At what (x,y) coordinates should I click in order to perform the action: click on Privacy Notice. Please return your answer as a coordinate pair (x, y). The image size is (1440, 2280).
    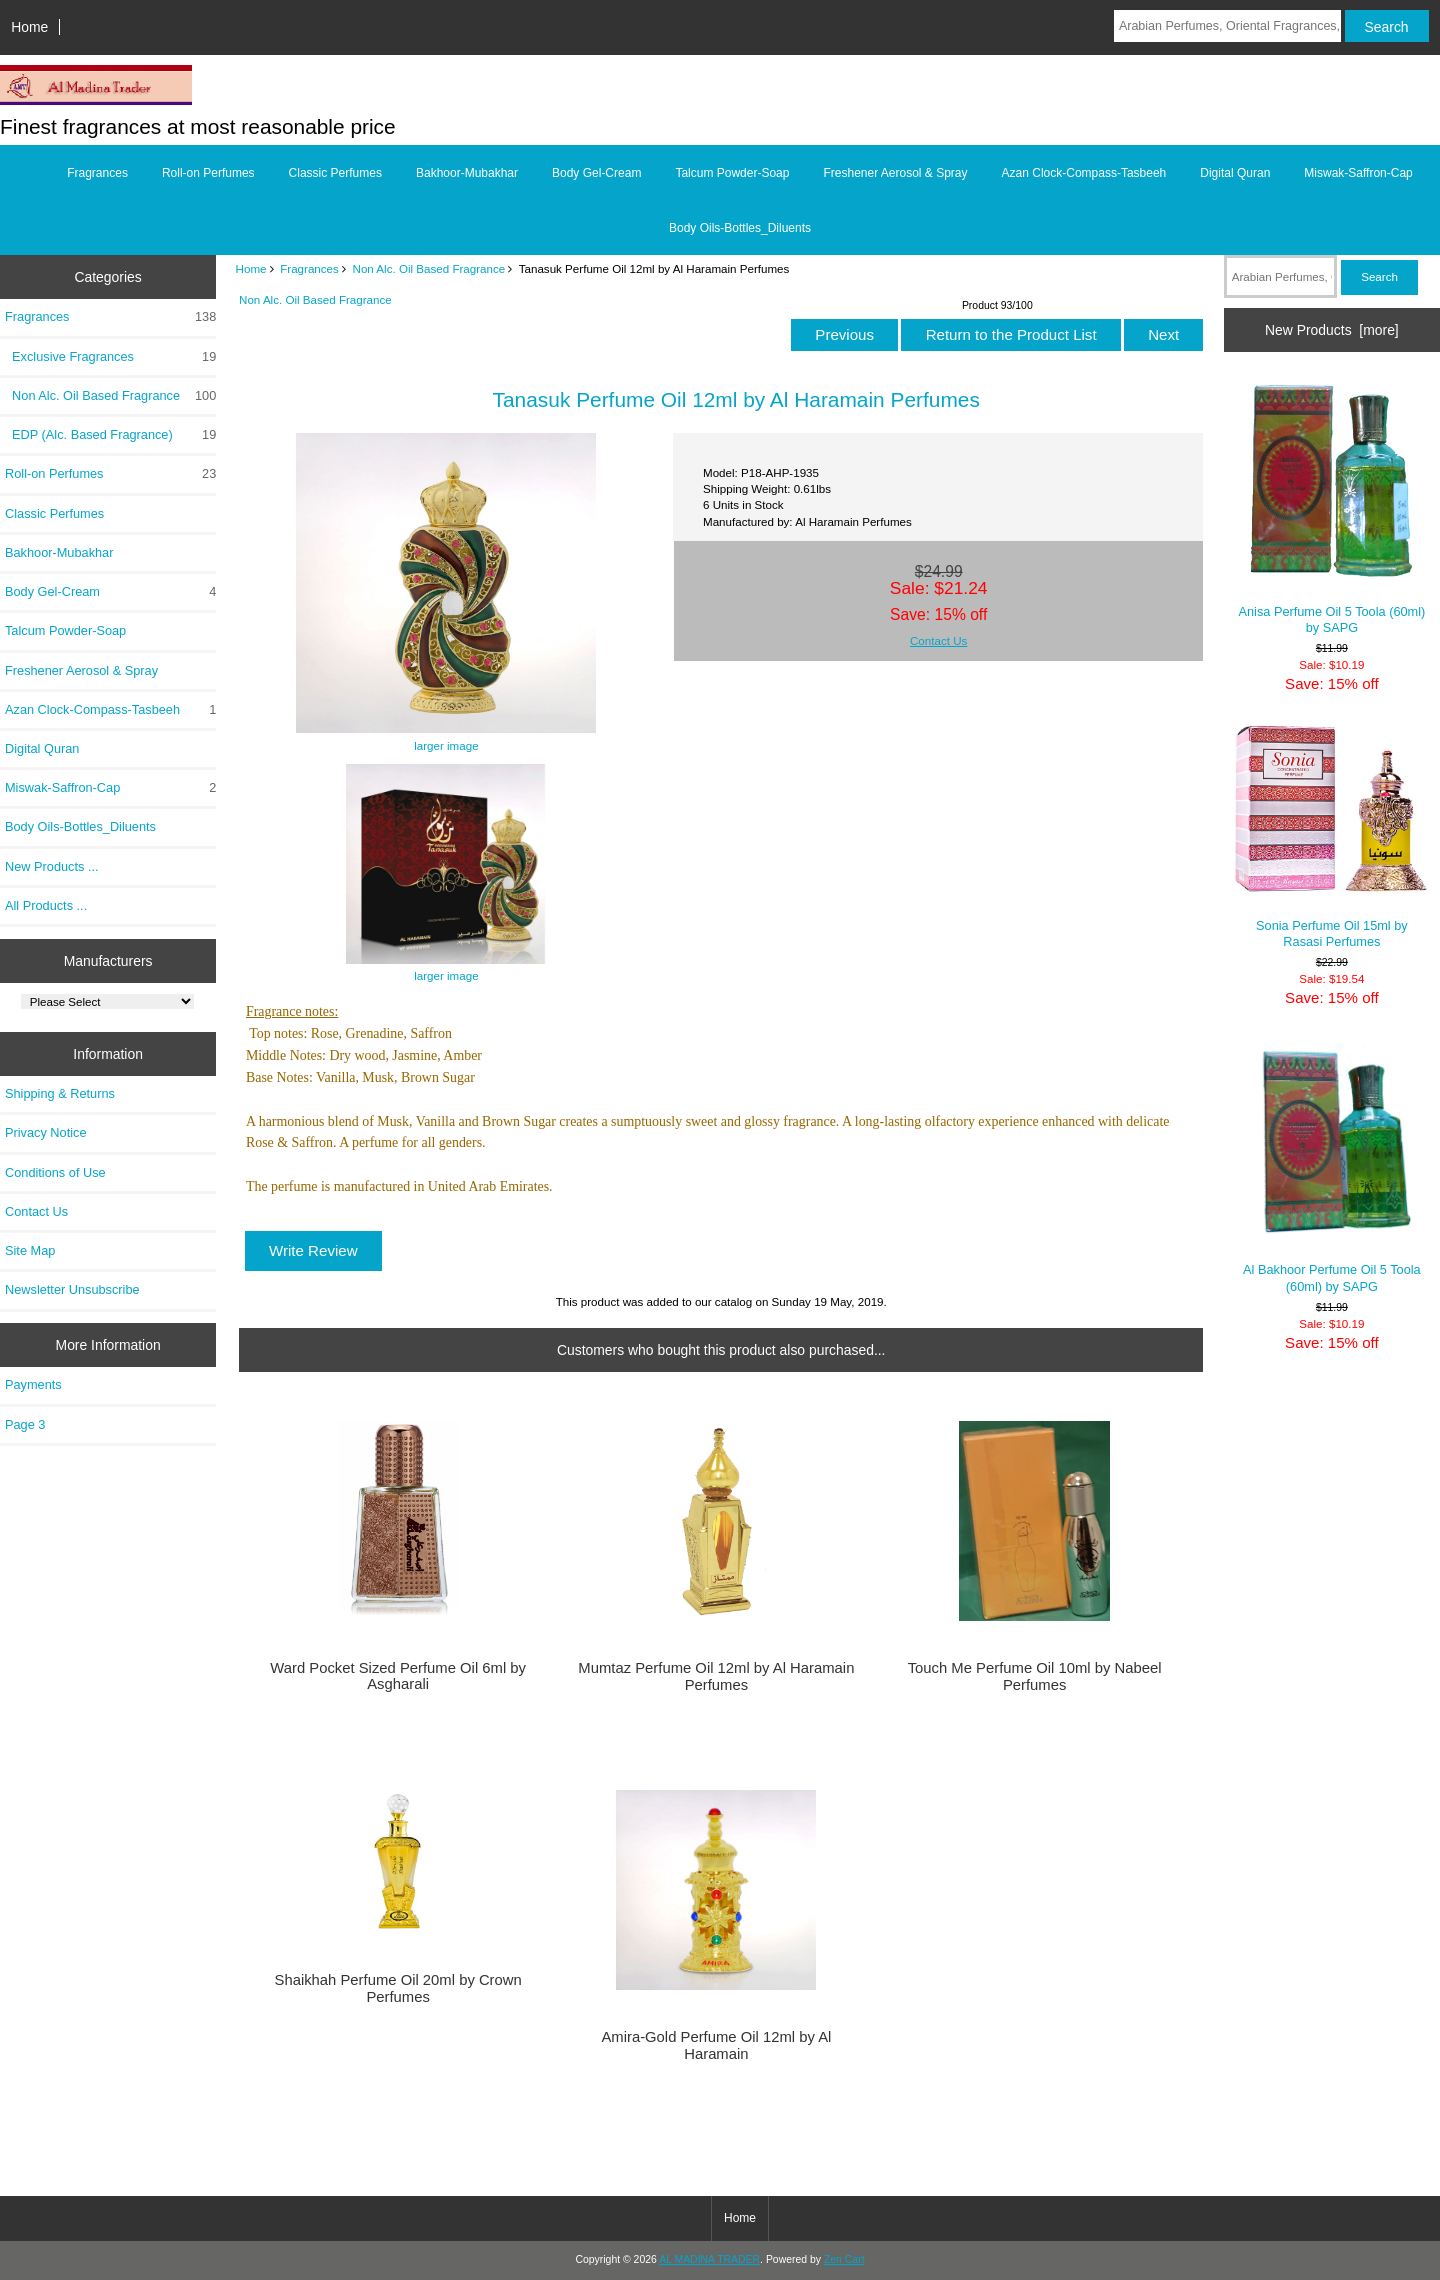
    Looking at the image, I should click on (45, 1132).